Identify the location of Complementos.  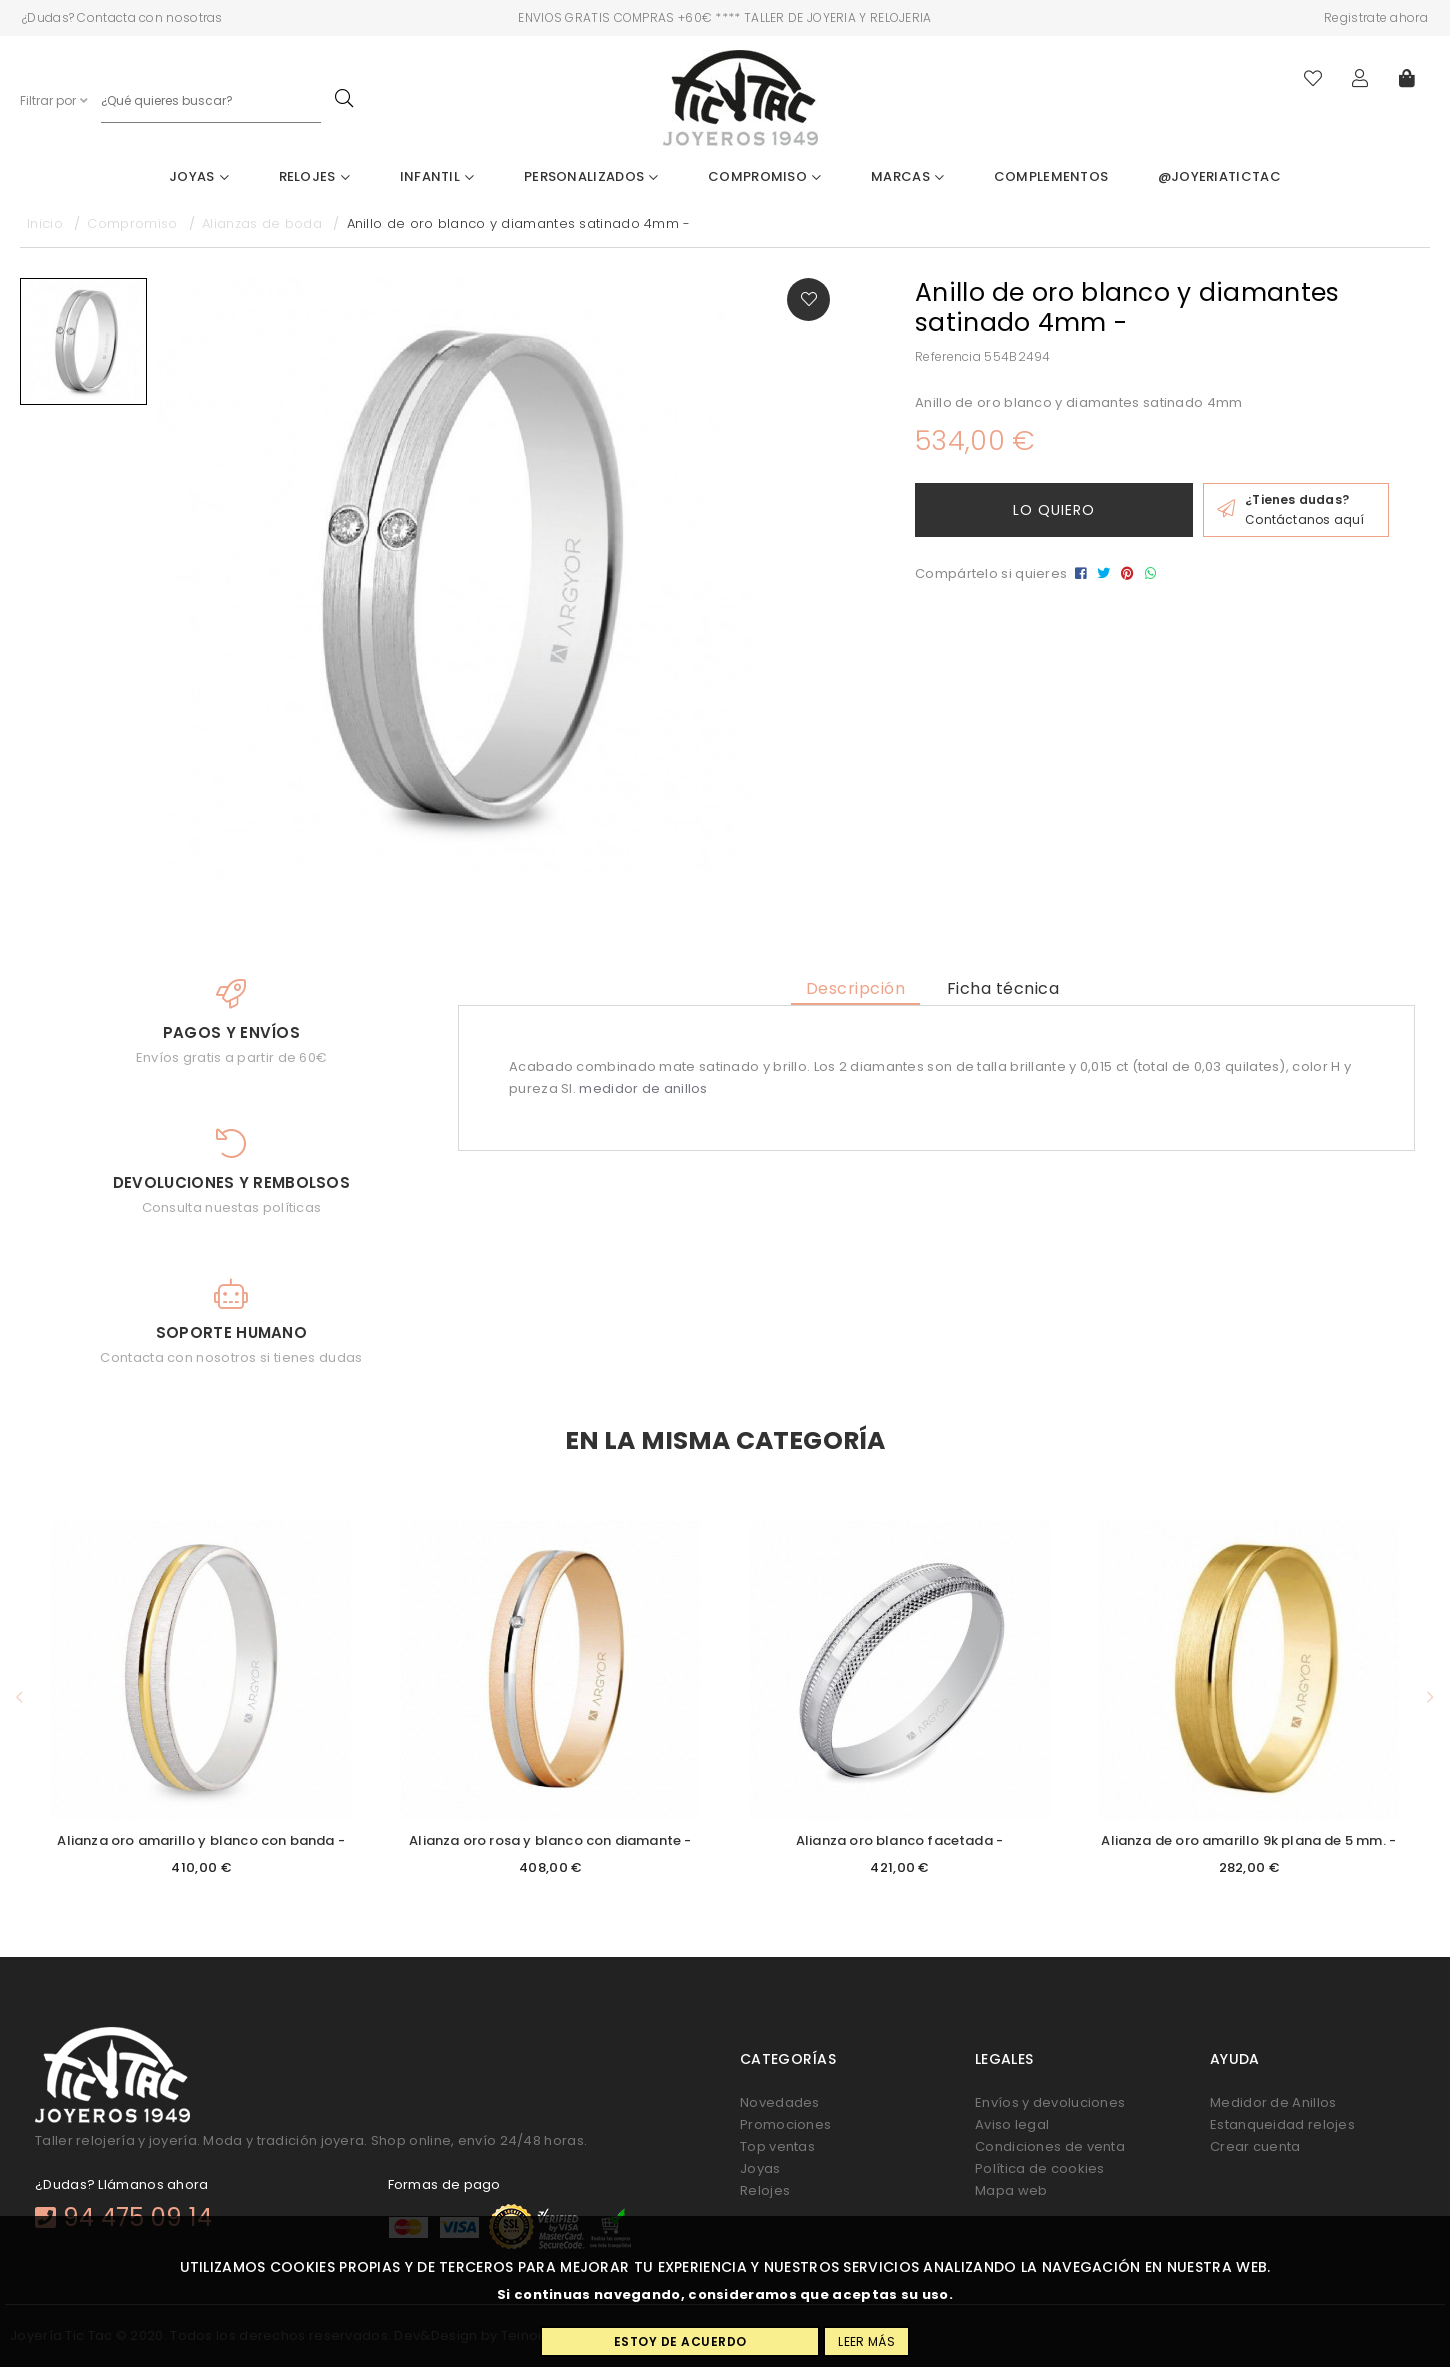
(1051, 176).